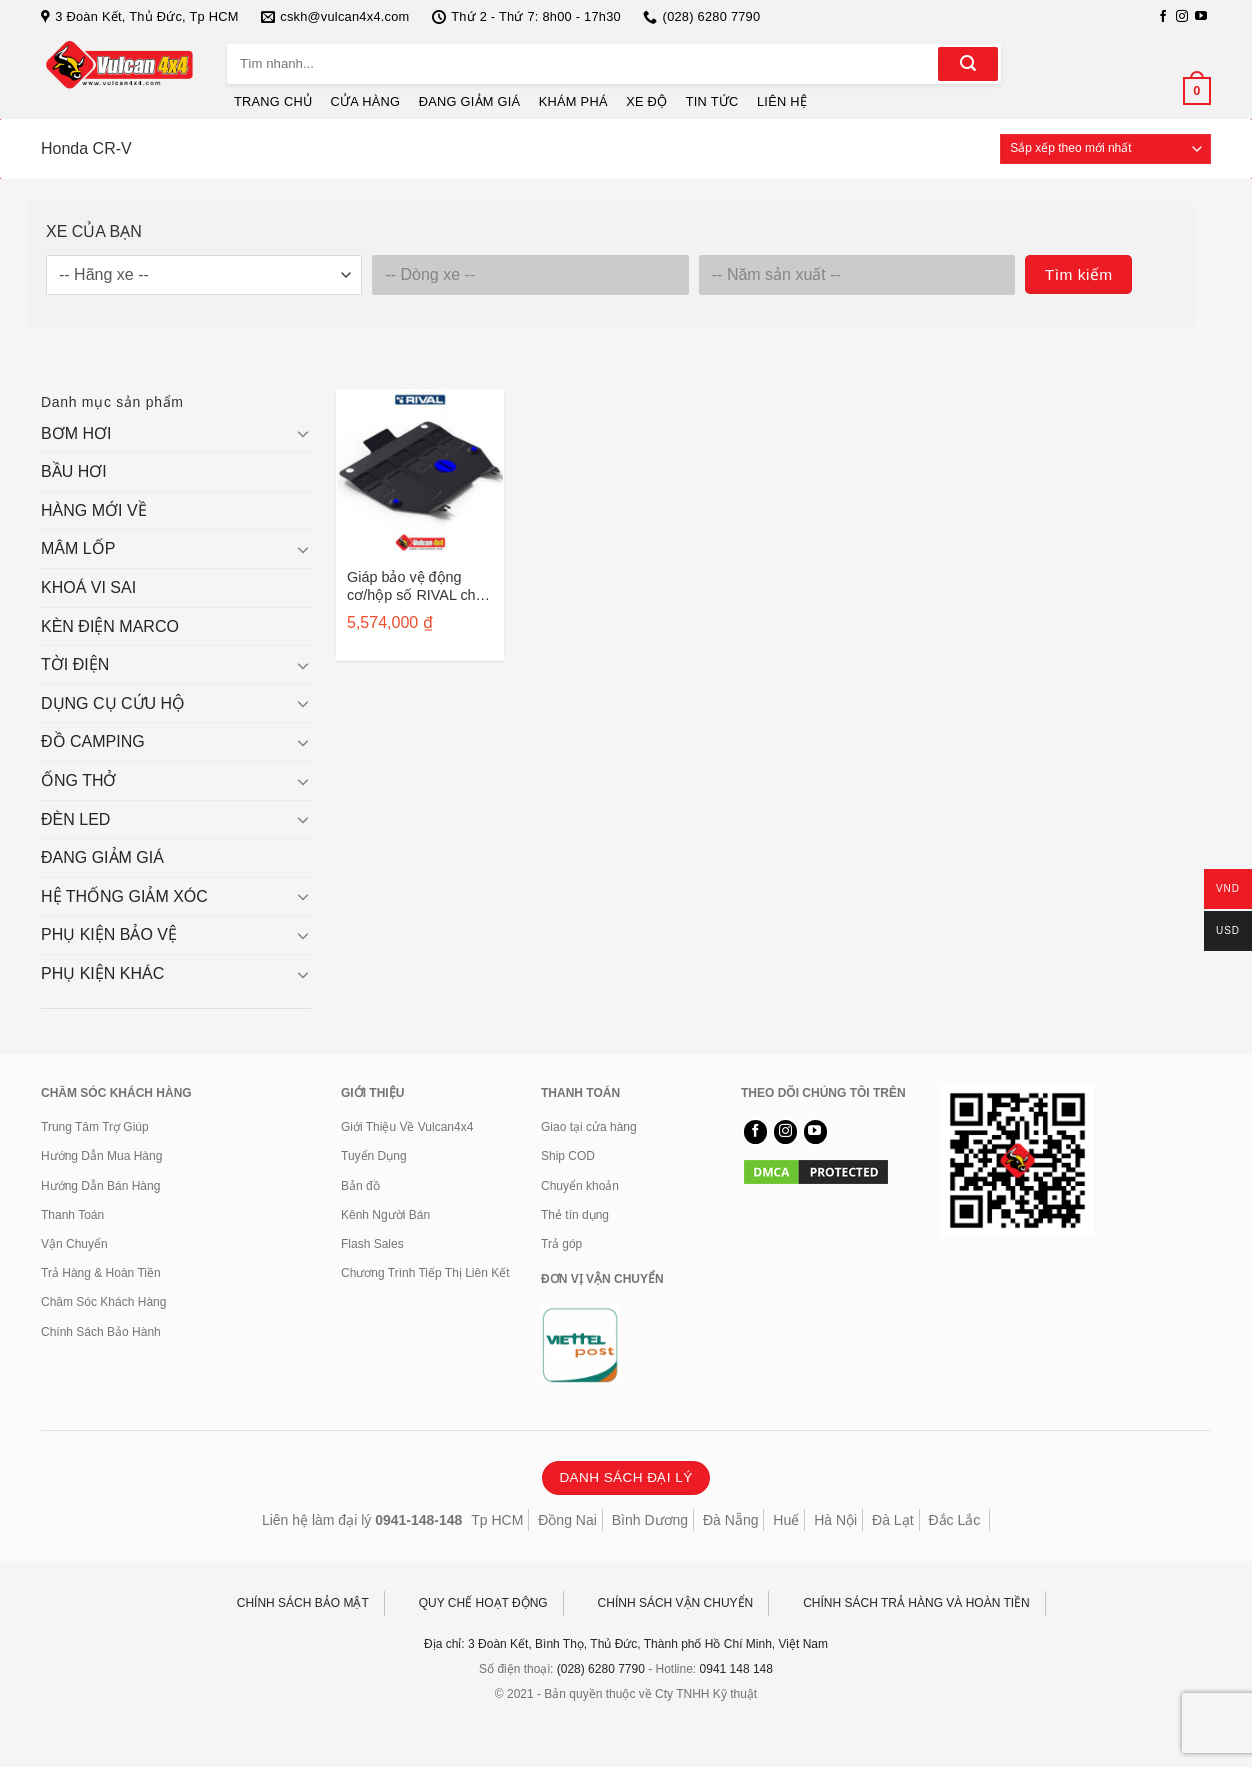  Describe the element at coordinates (916, 1603) in the screenshot. I see `CHÍNH SÁCH TRẢ HÀNG VÀ HOÀN TIỀN` at that location.